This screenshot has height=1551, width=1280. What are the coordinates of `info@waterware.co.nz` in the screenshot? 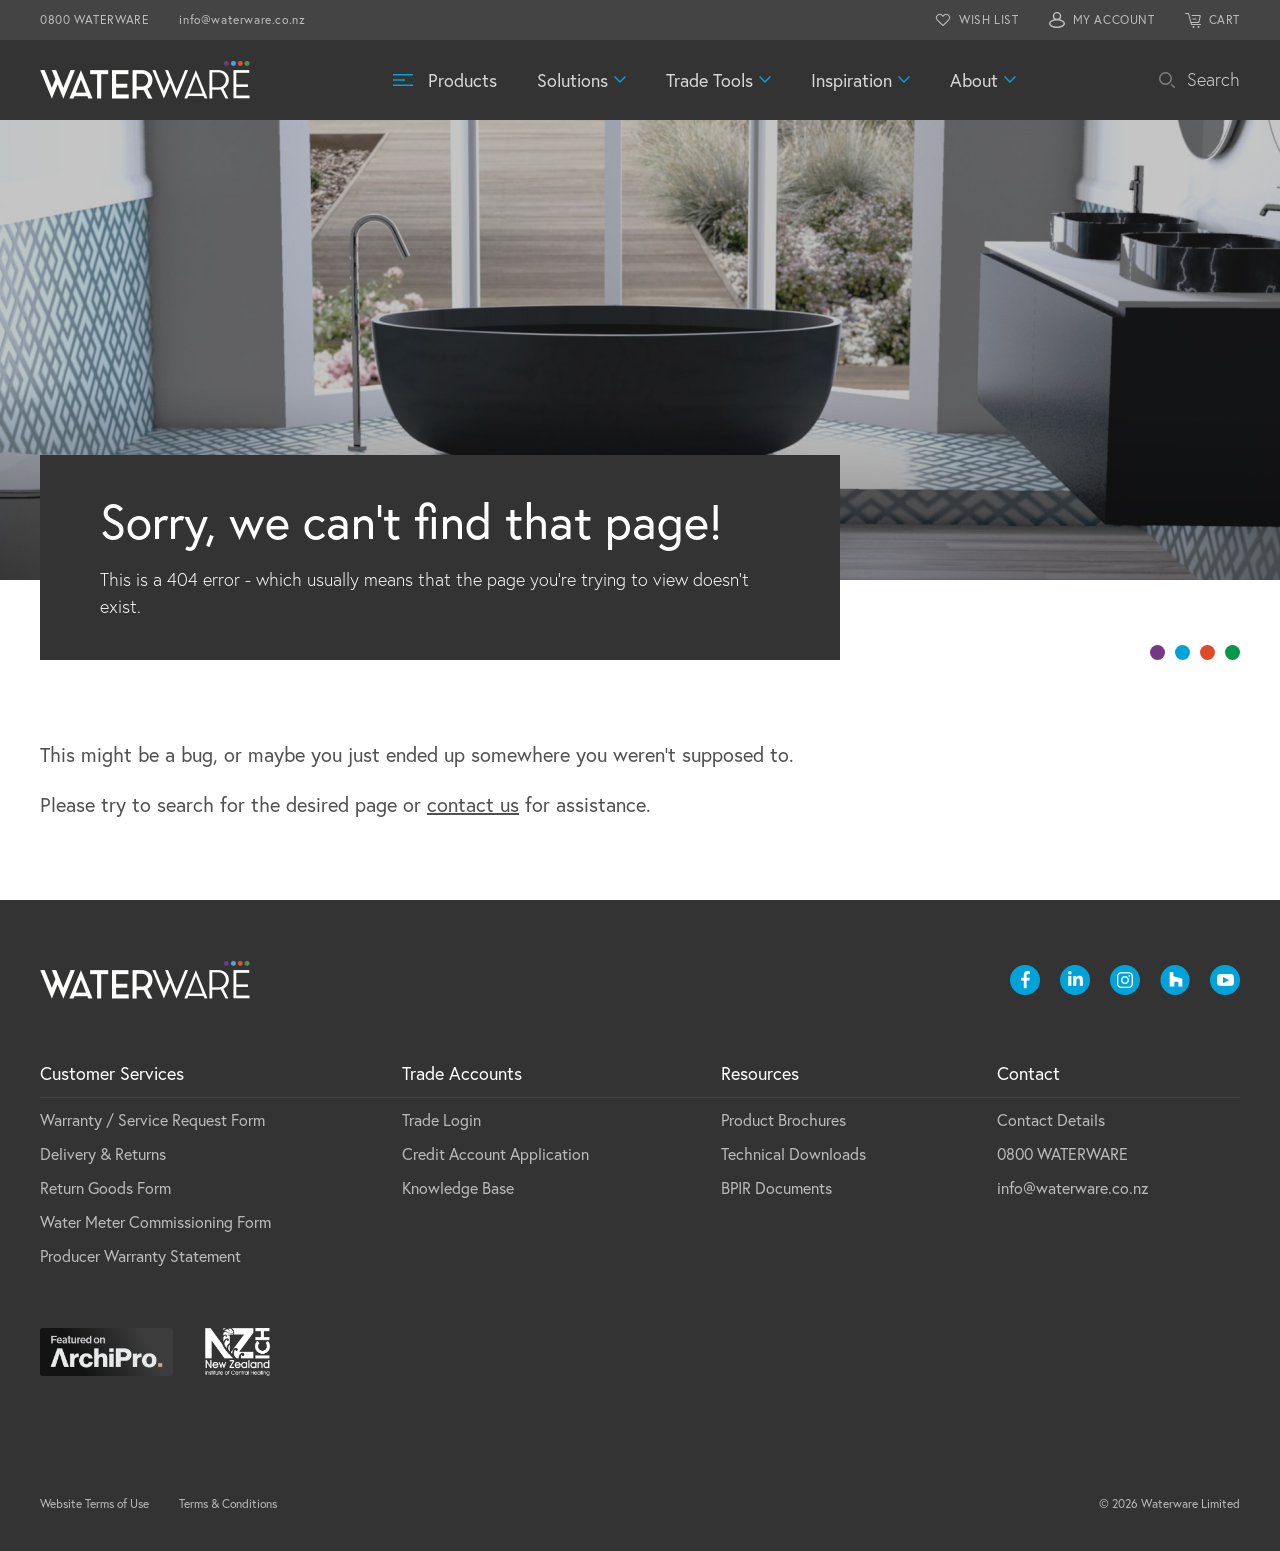 It's located at (242, 19).